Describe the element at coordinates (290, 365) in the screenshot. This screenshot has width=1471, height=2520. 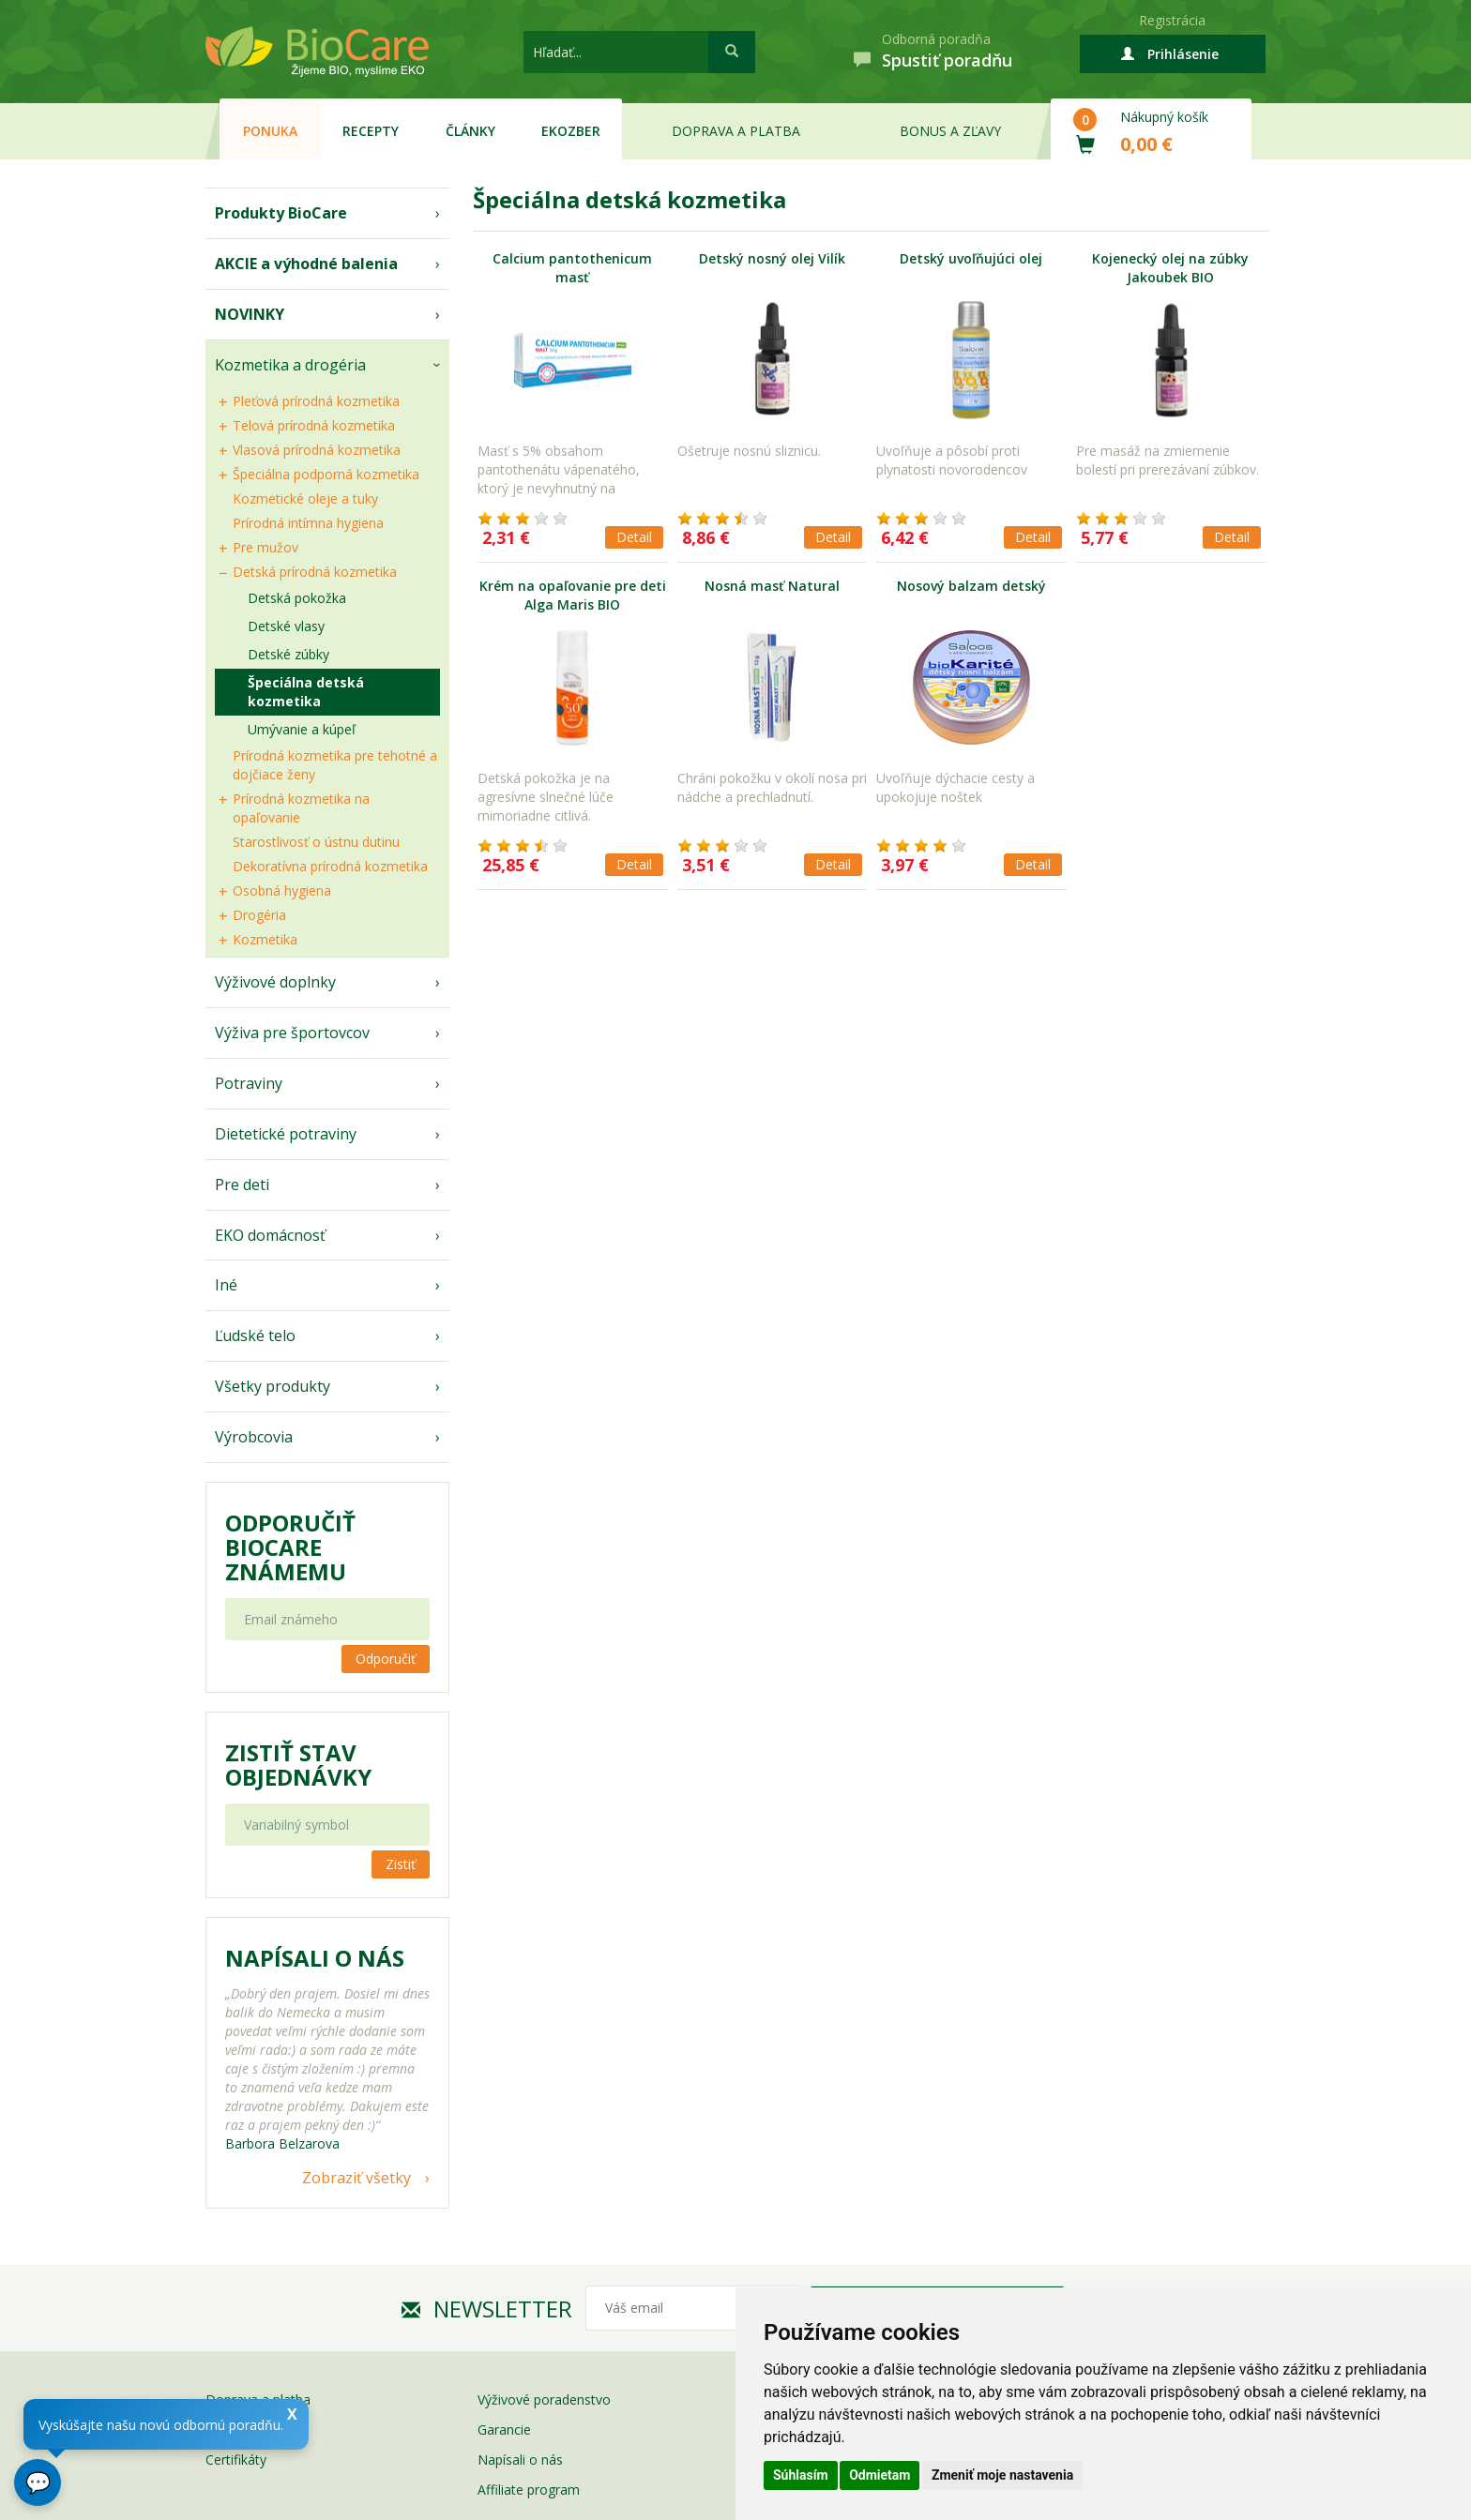
I see `Kozmetika a drogéria` at that location.